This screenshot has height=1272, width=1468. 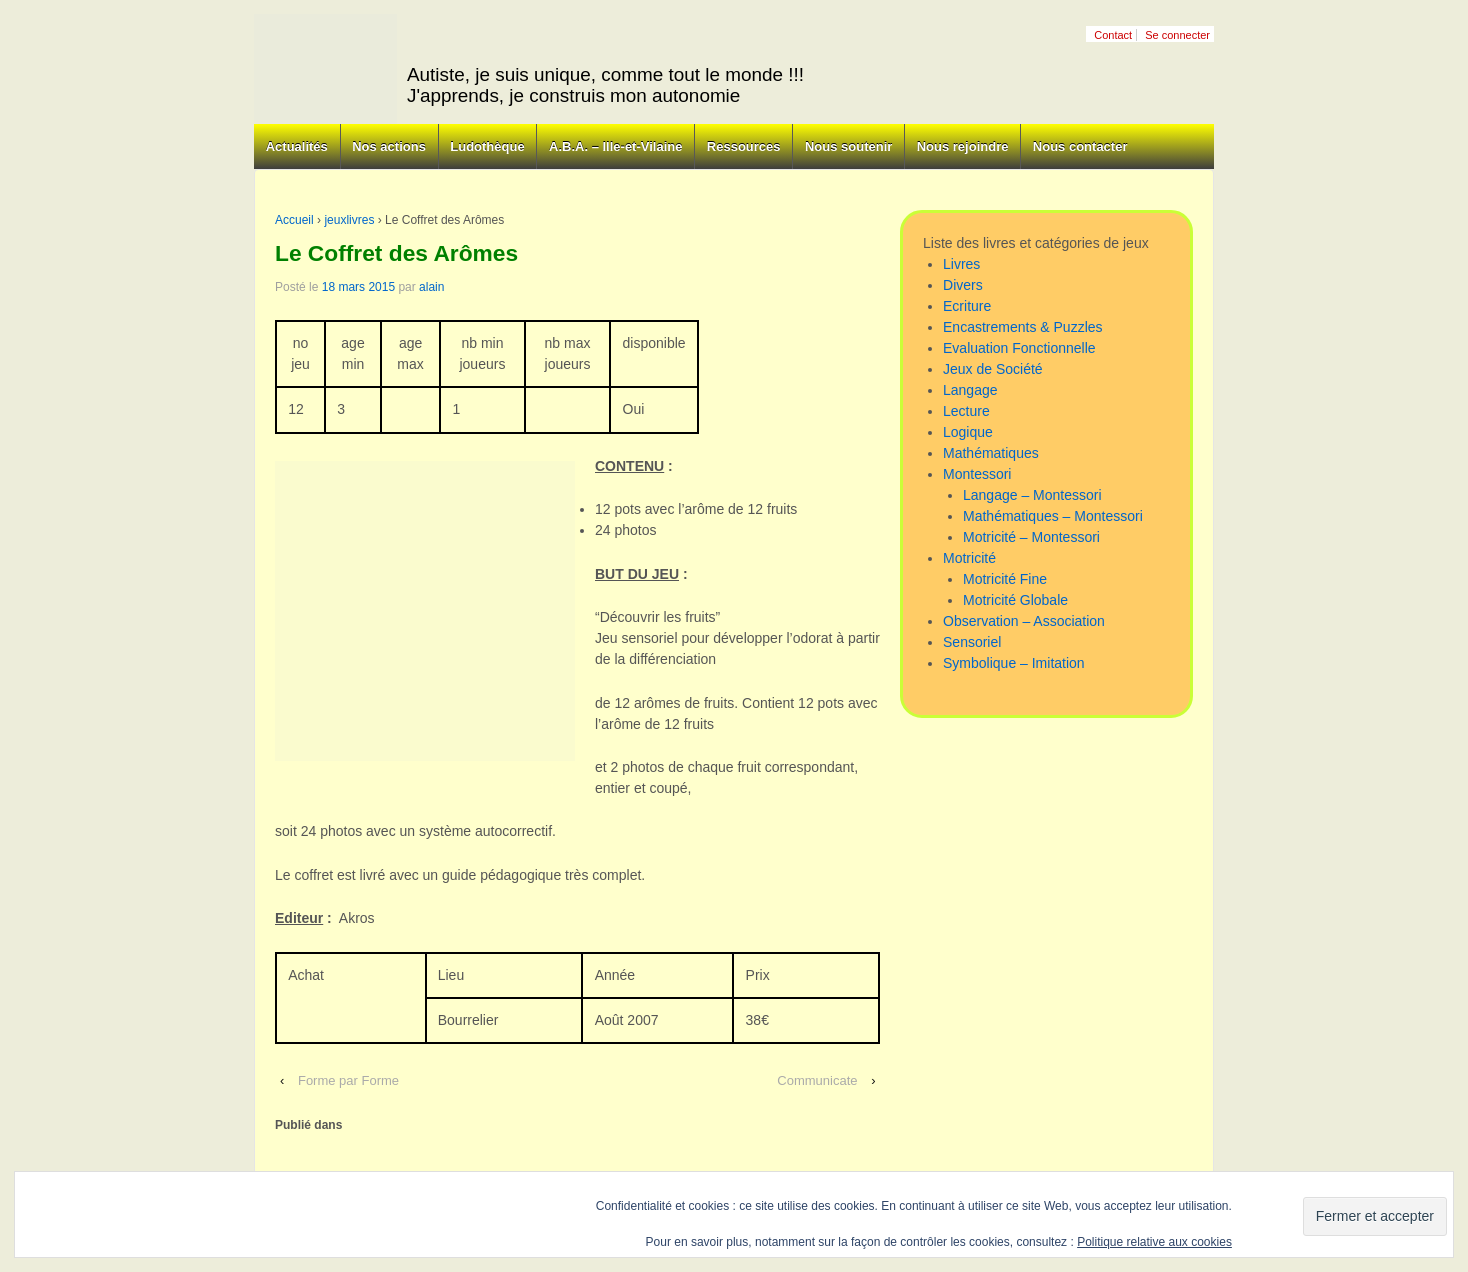 I want to click on Montessori, so click(x=977, y=474).